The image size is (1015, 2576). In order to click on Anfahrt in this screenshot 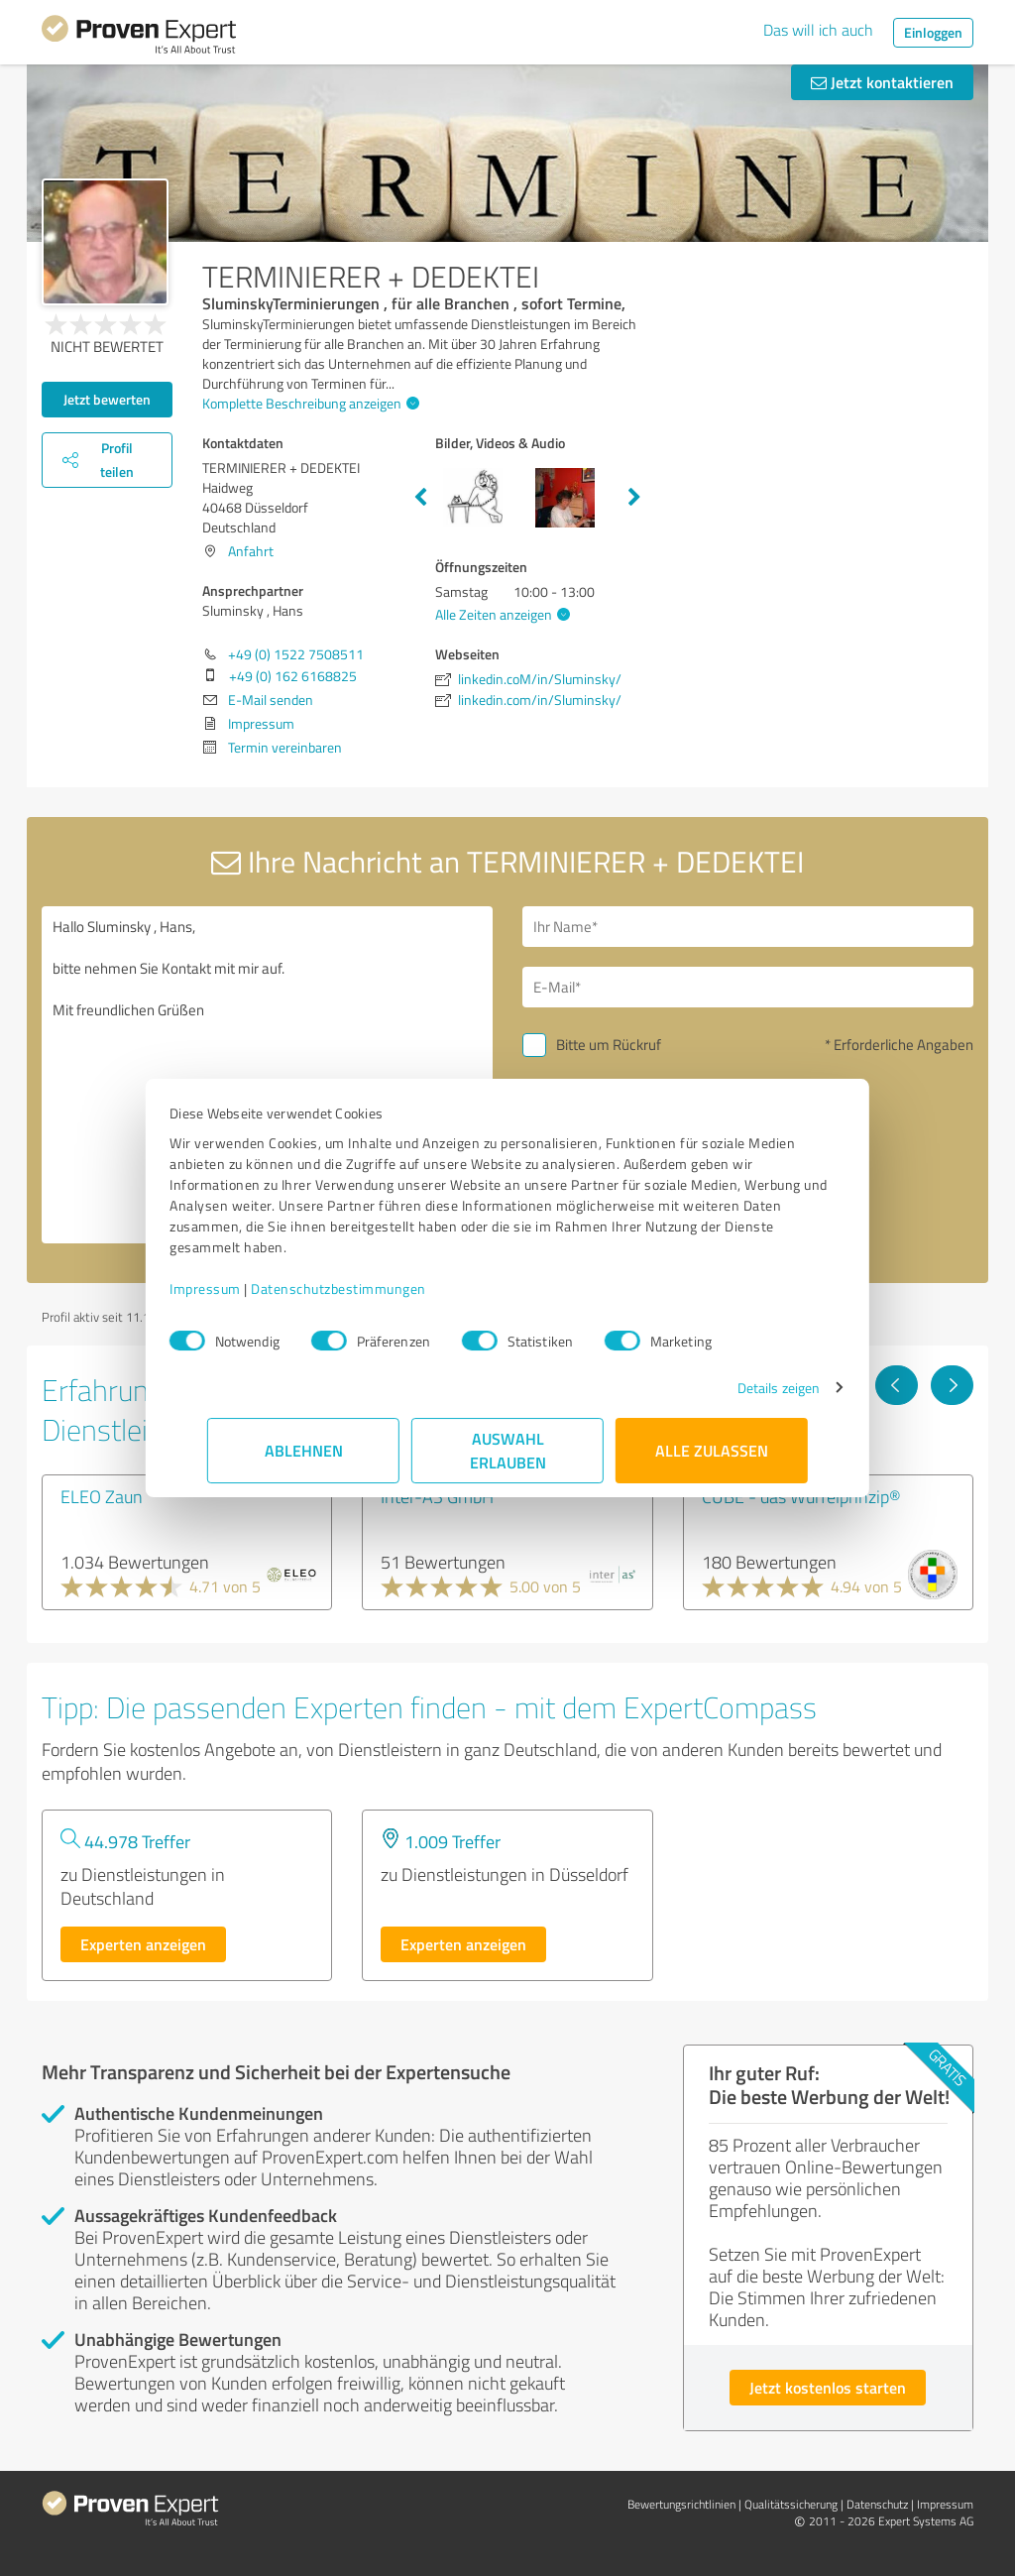, I will do `click(251, 550)`.